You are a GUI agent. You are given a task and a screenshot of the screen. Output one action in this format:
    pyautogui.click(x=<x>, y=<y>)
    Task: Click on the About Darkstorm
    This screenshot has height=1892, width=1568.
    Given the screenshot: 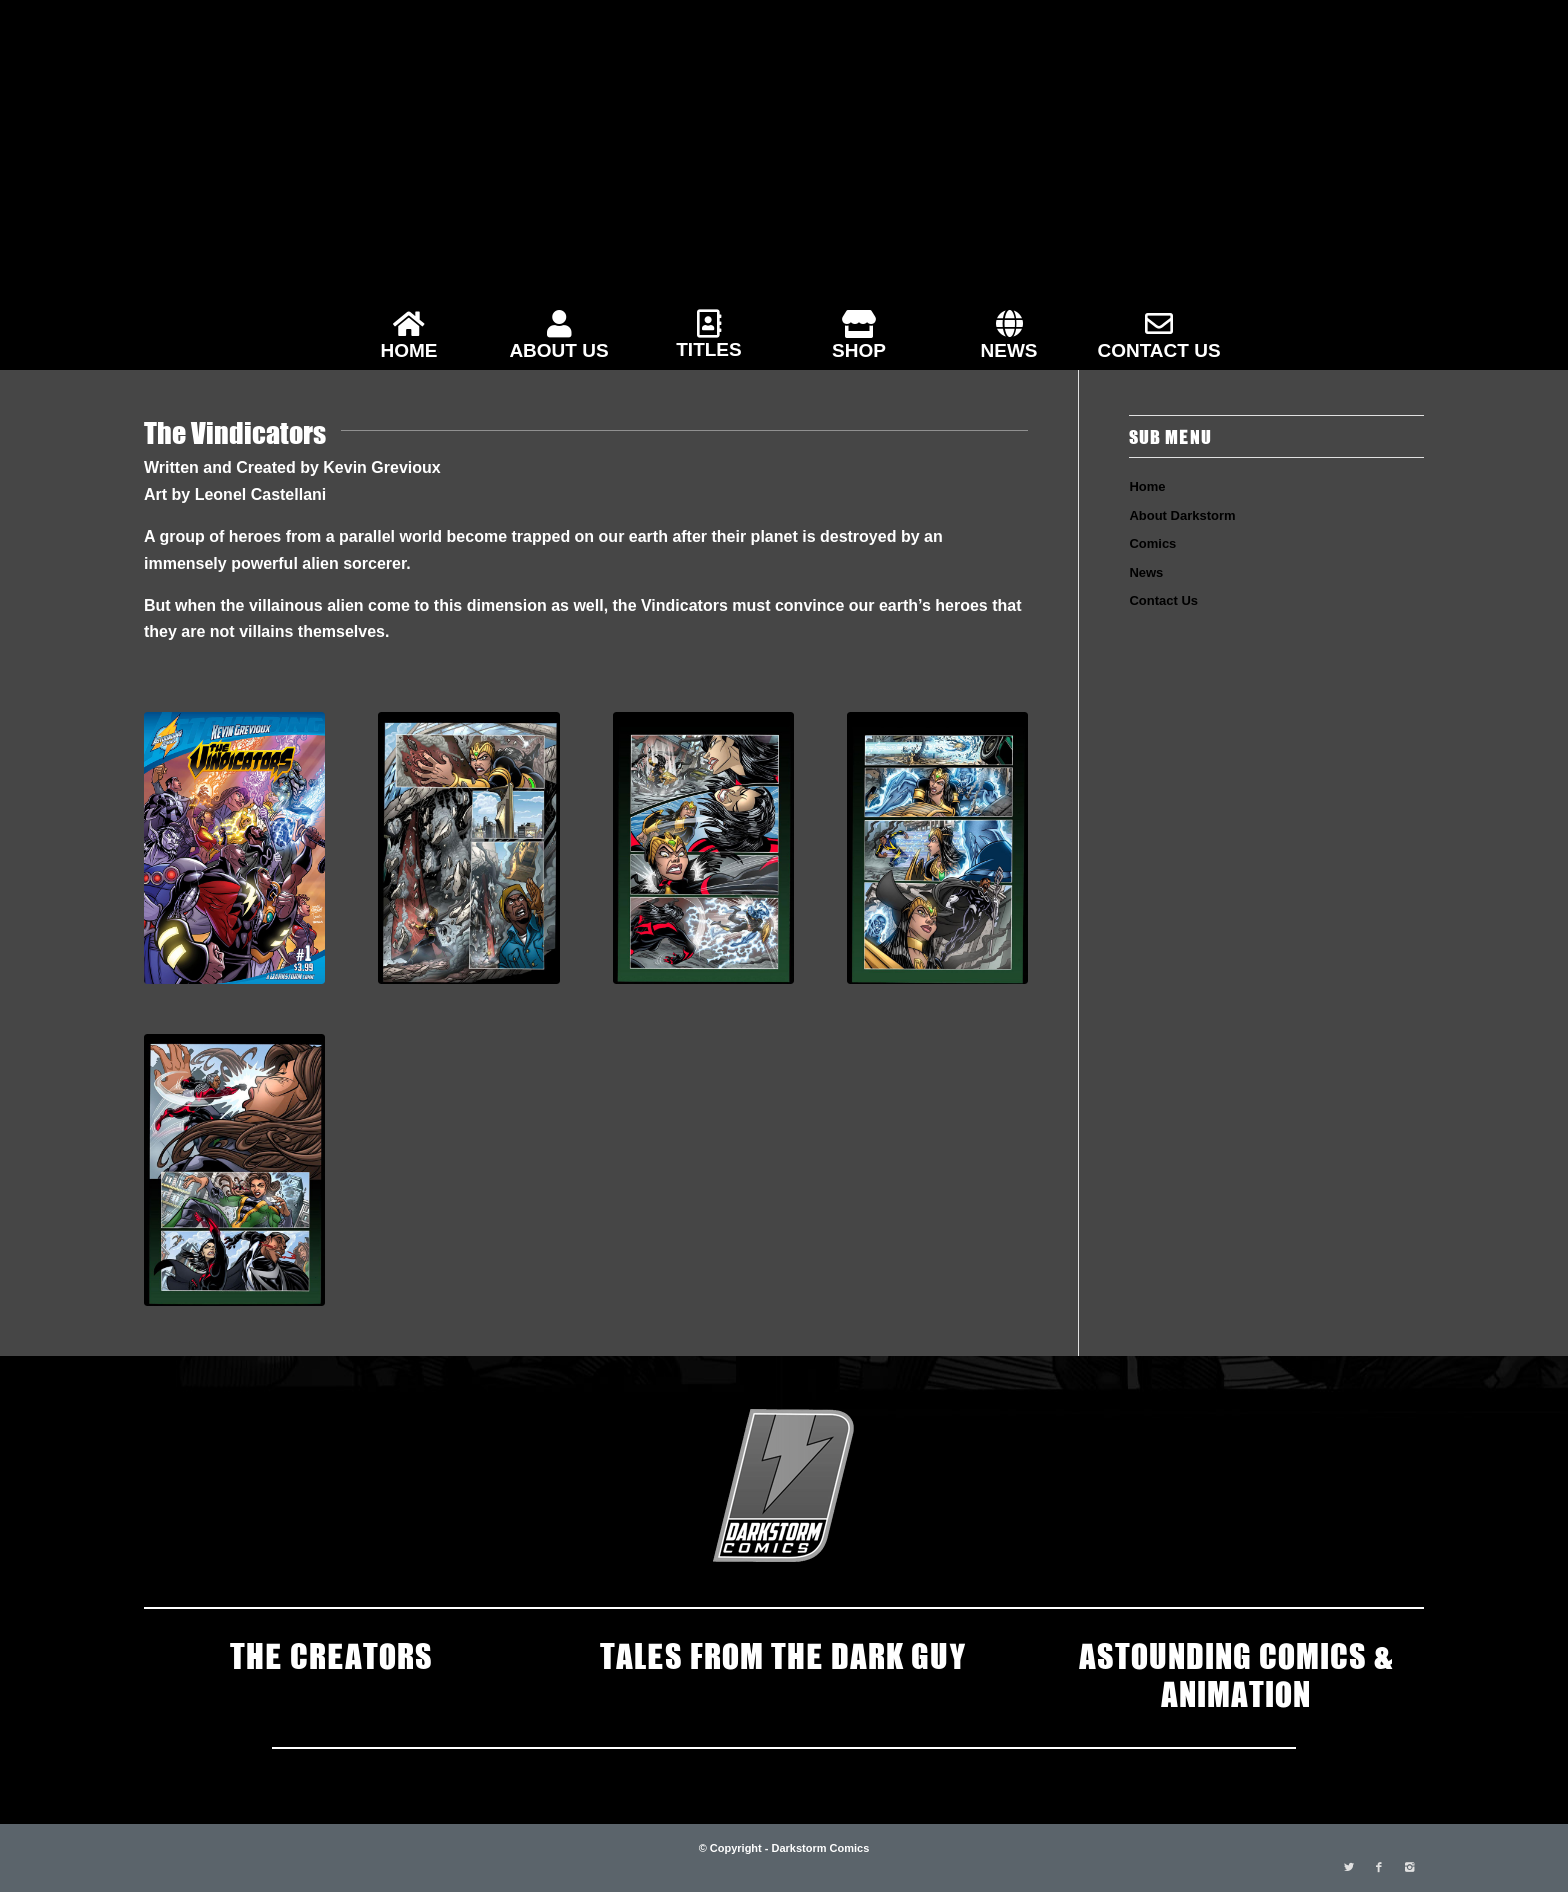 What is the action you would take?
    pyautogui.click(x=1182, y=515)
    